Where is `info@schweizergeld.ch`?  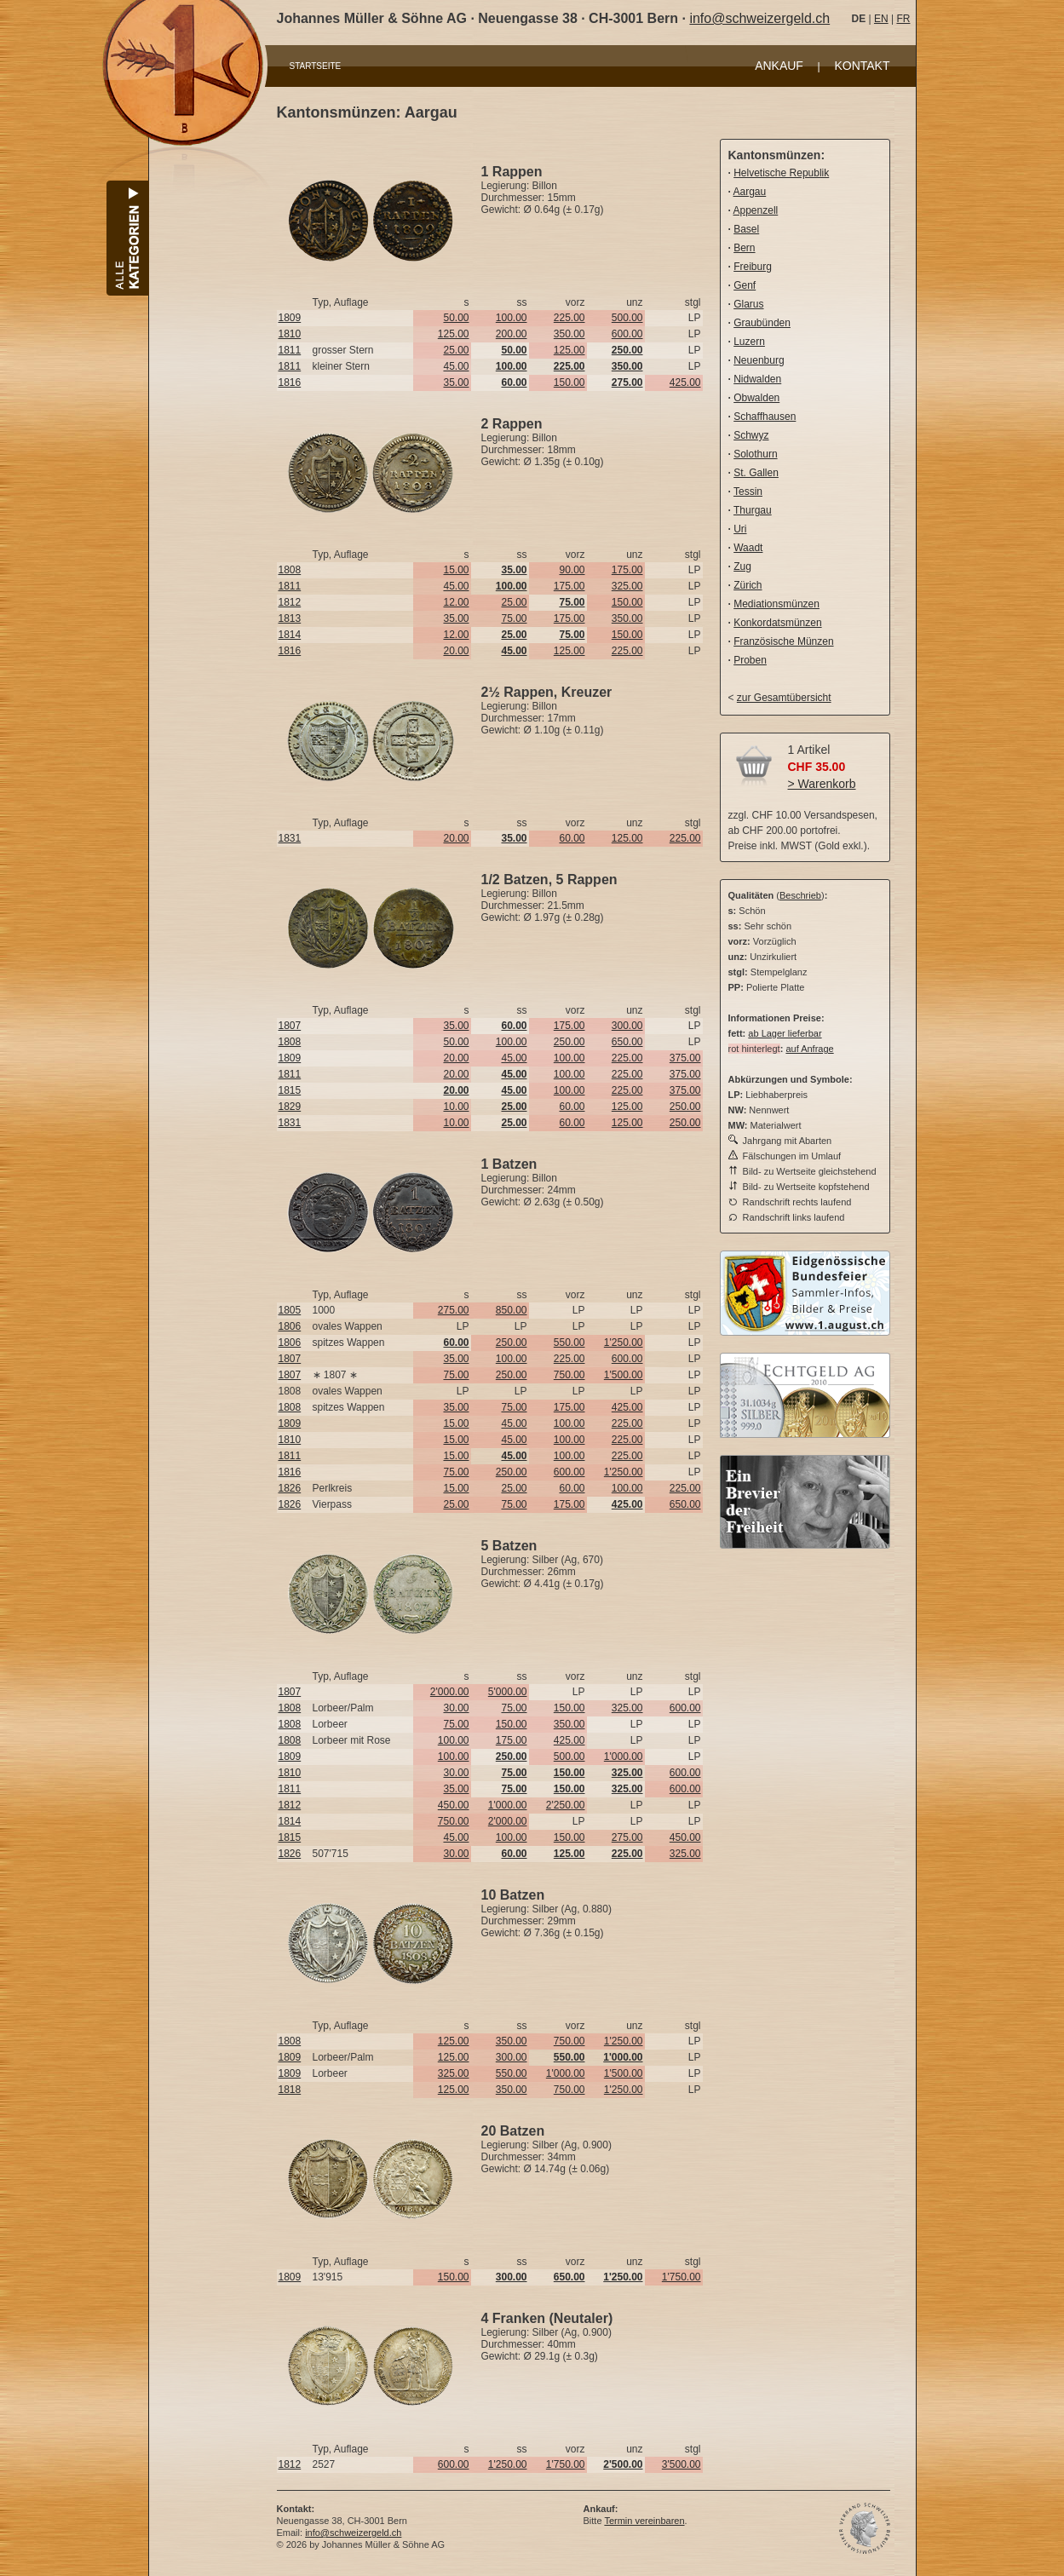 info@schweizergeld.ch is located at coordinates (759, 18).